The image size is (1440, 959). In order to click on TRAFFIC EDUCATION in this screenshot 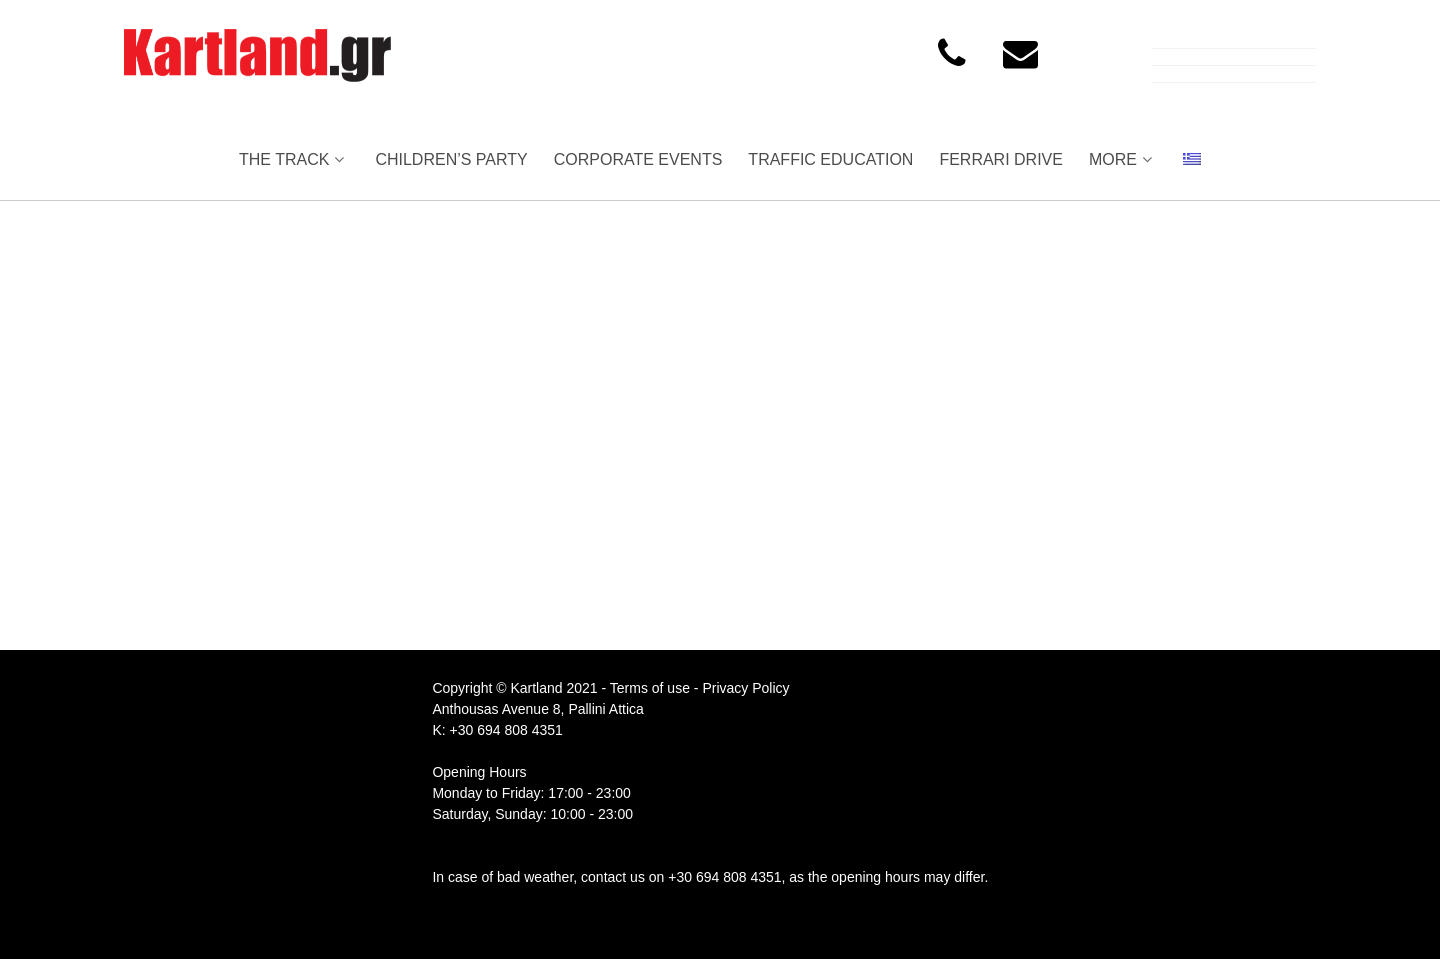, I will do `click(830, 159)`.